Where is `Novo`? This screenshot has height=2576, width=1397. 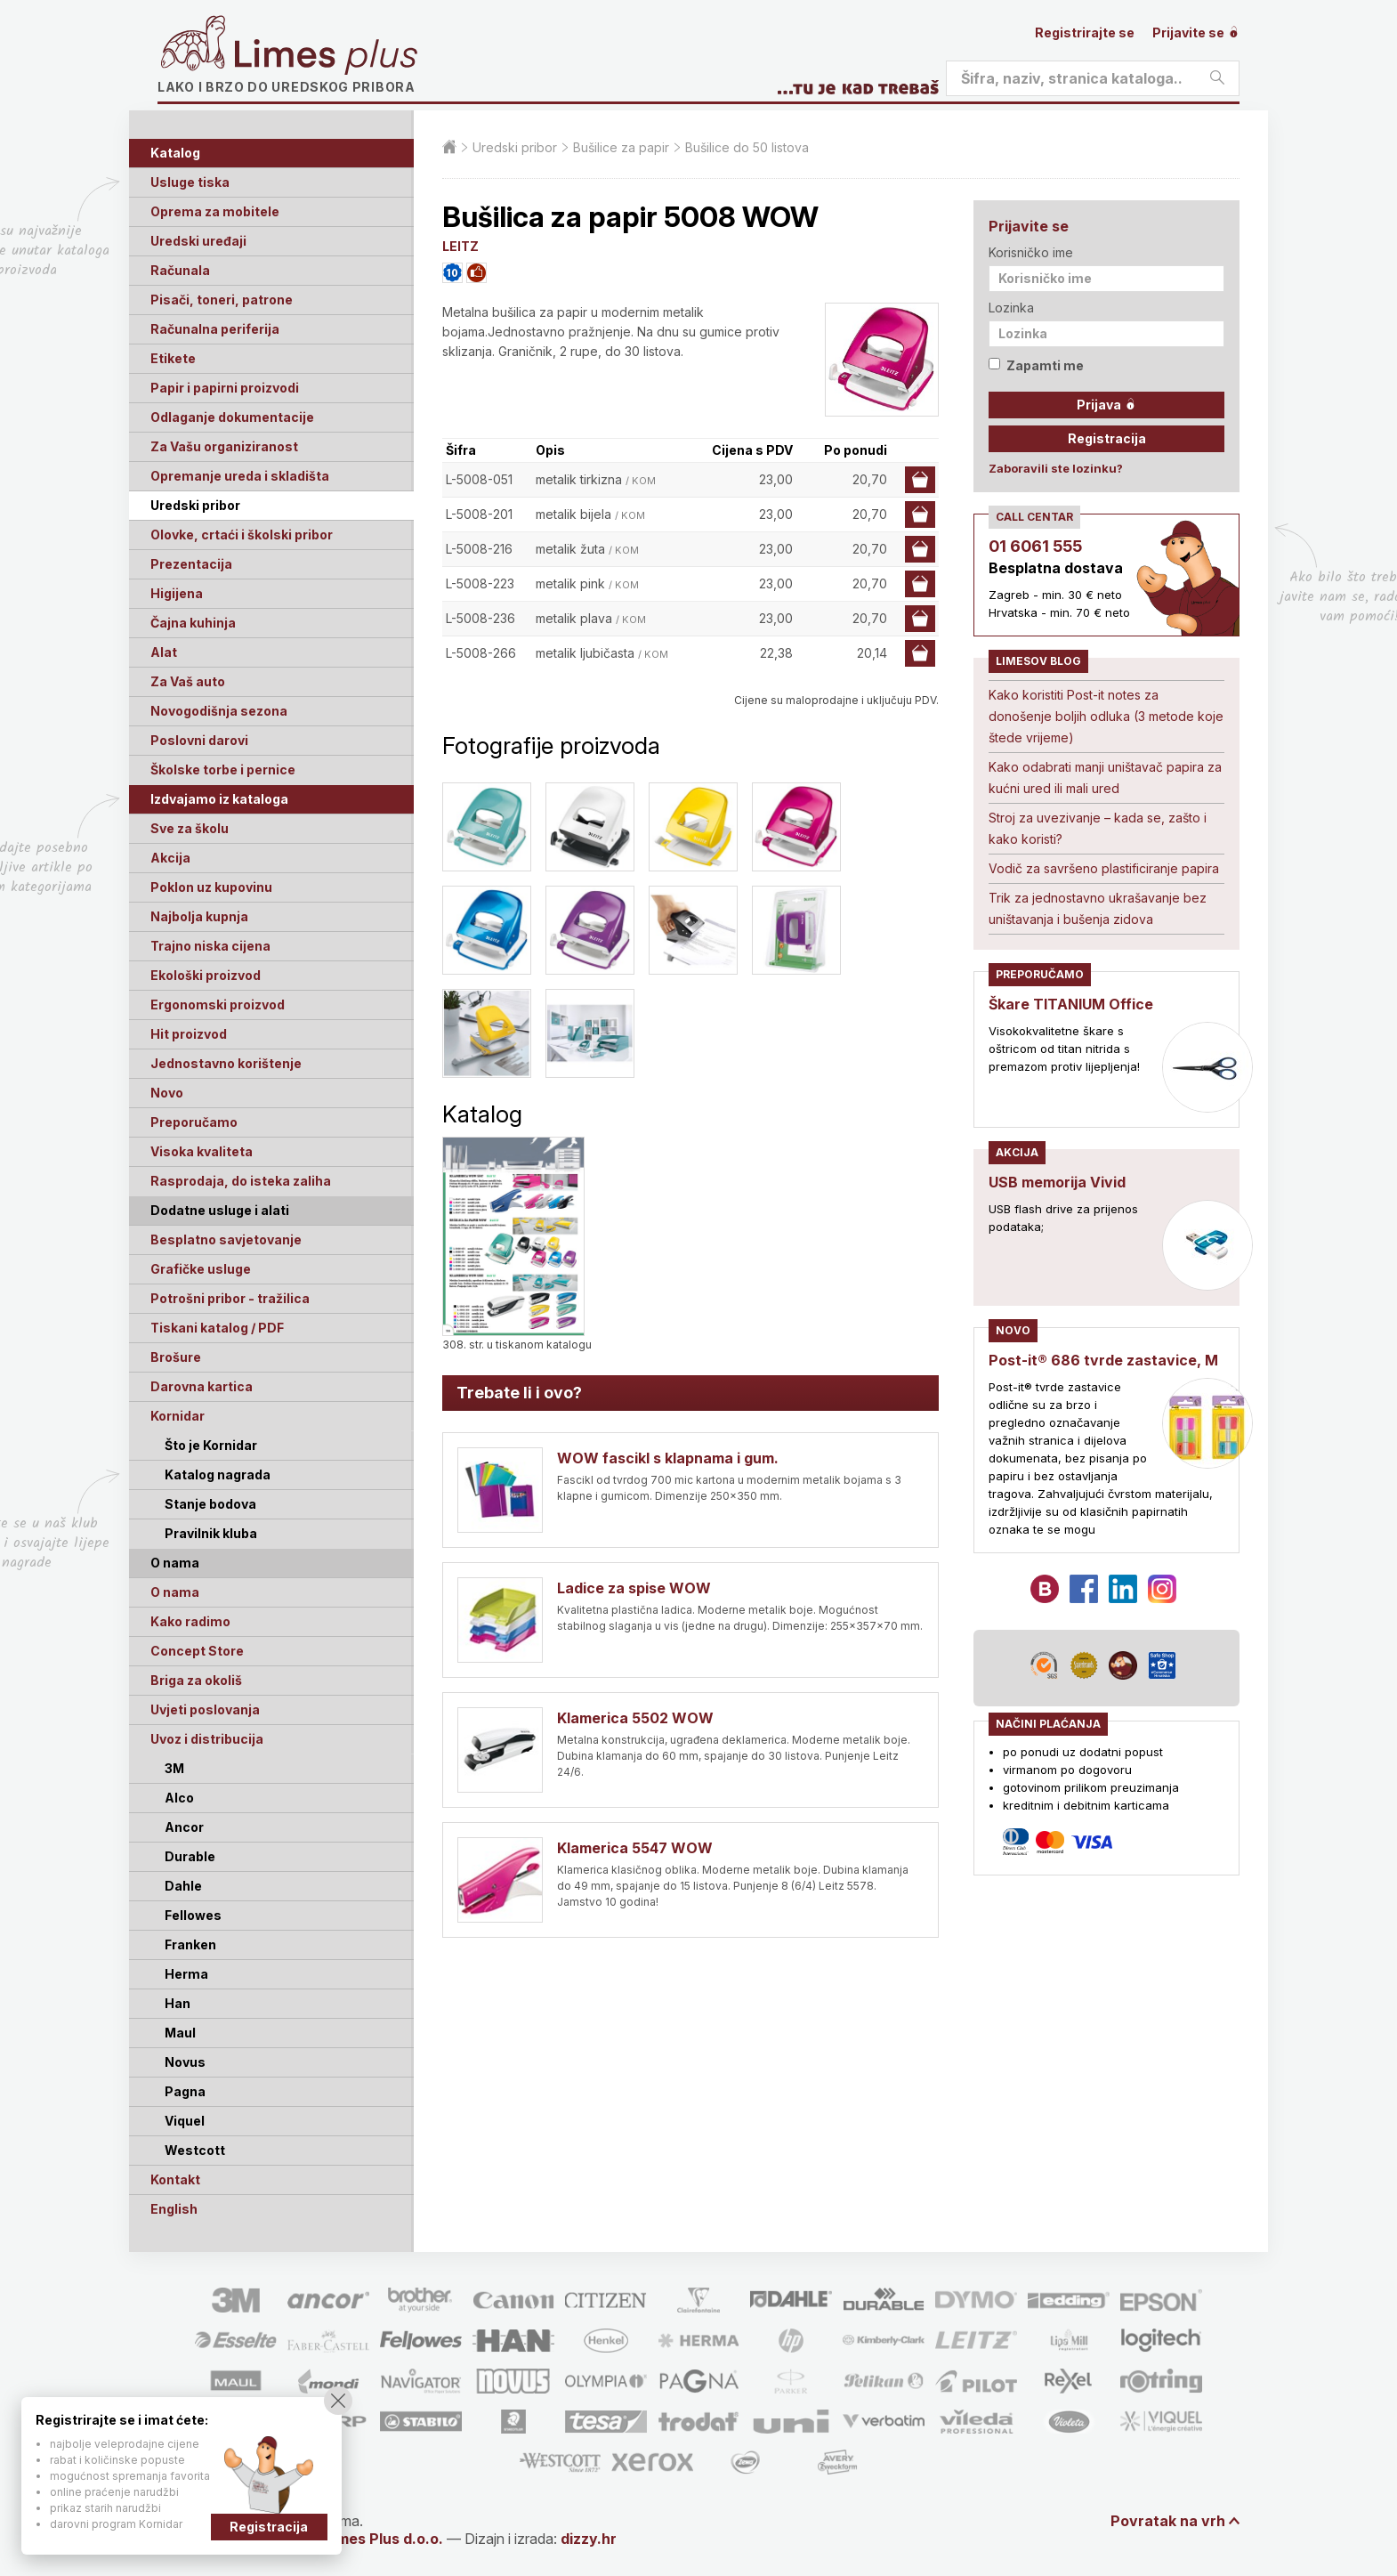
Novo is located at coordinates (166, 1092).